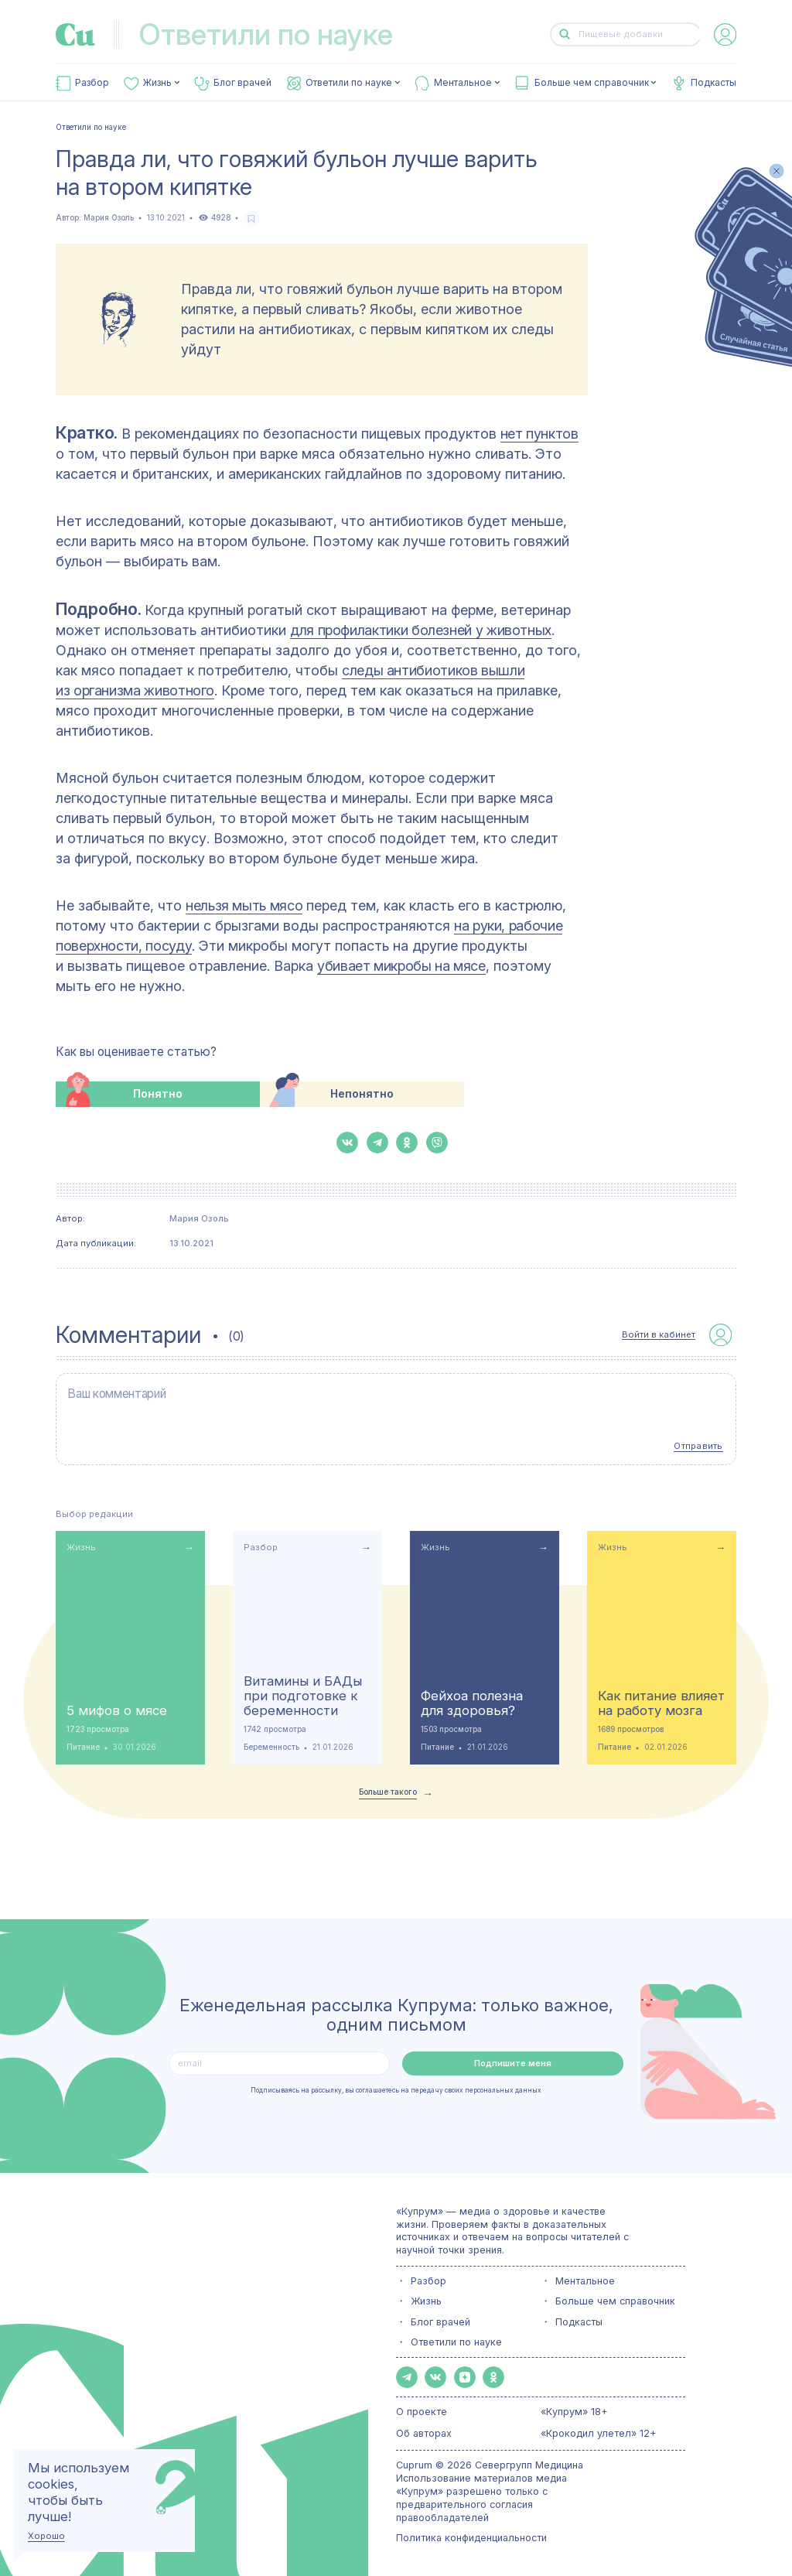 This screenshot has width=792, height=2576. Describe the element at coordinates (539, 433) in the screenshot. I see `нет пунктов` at that location.